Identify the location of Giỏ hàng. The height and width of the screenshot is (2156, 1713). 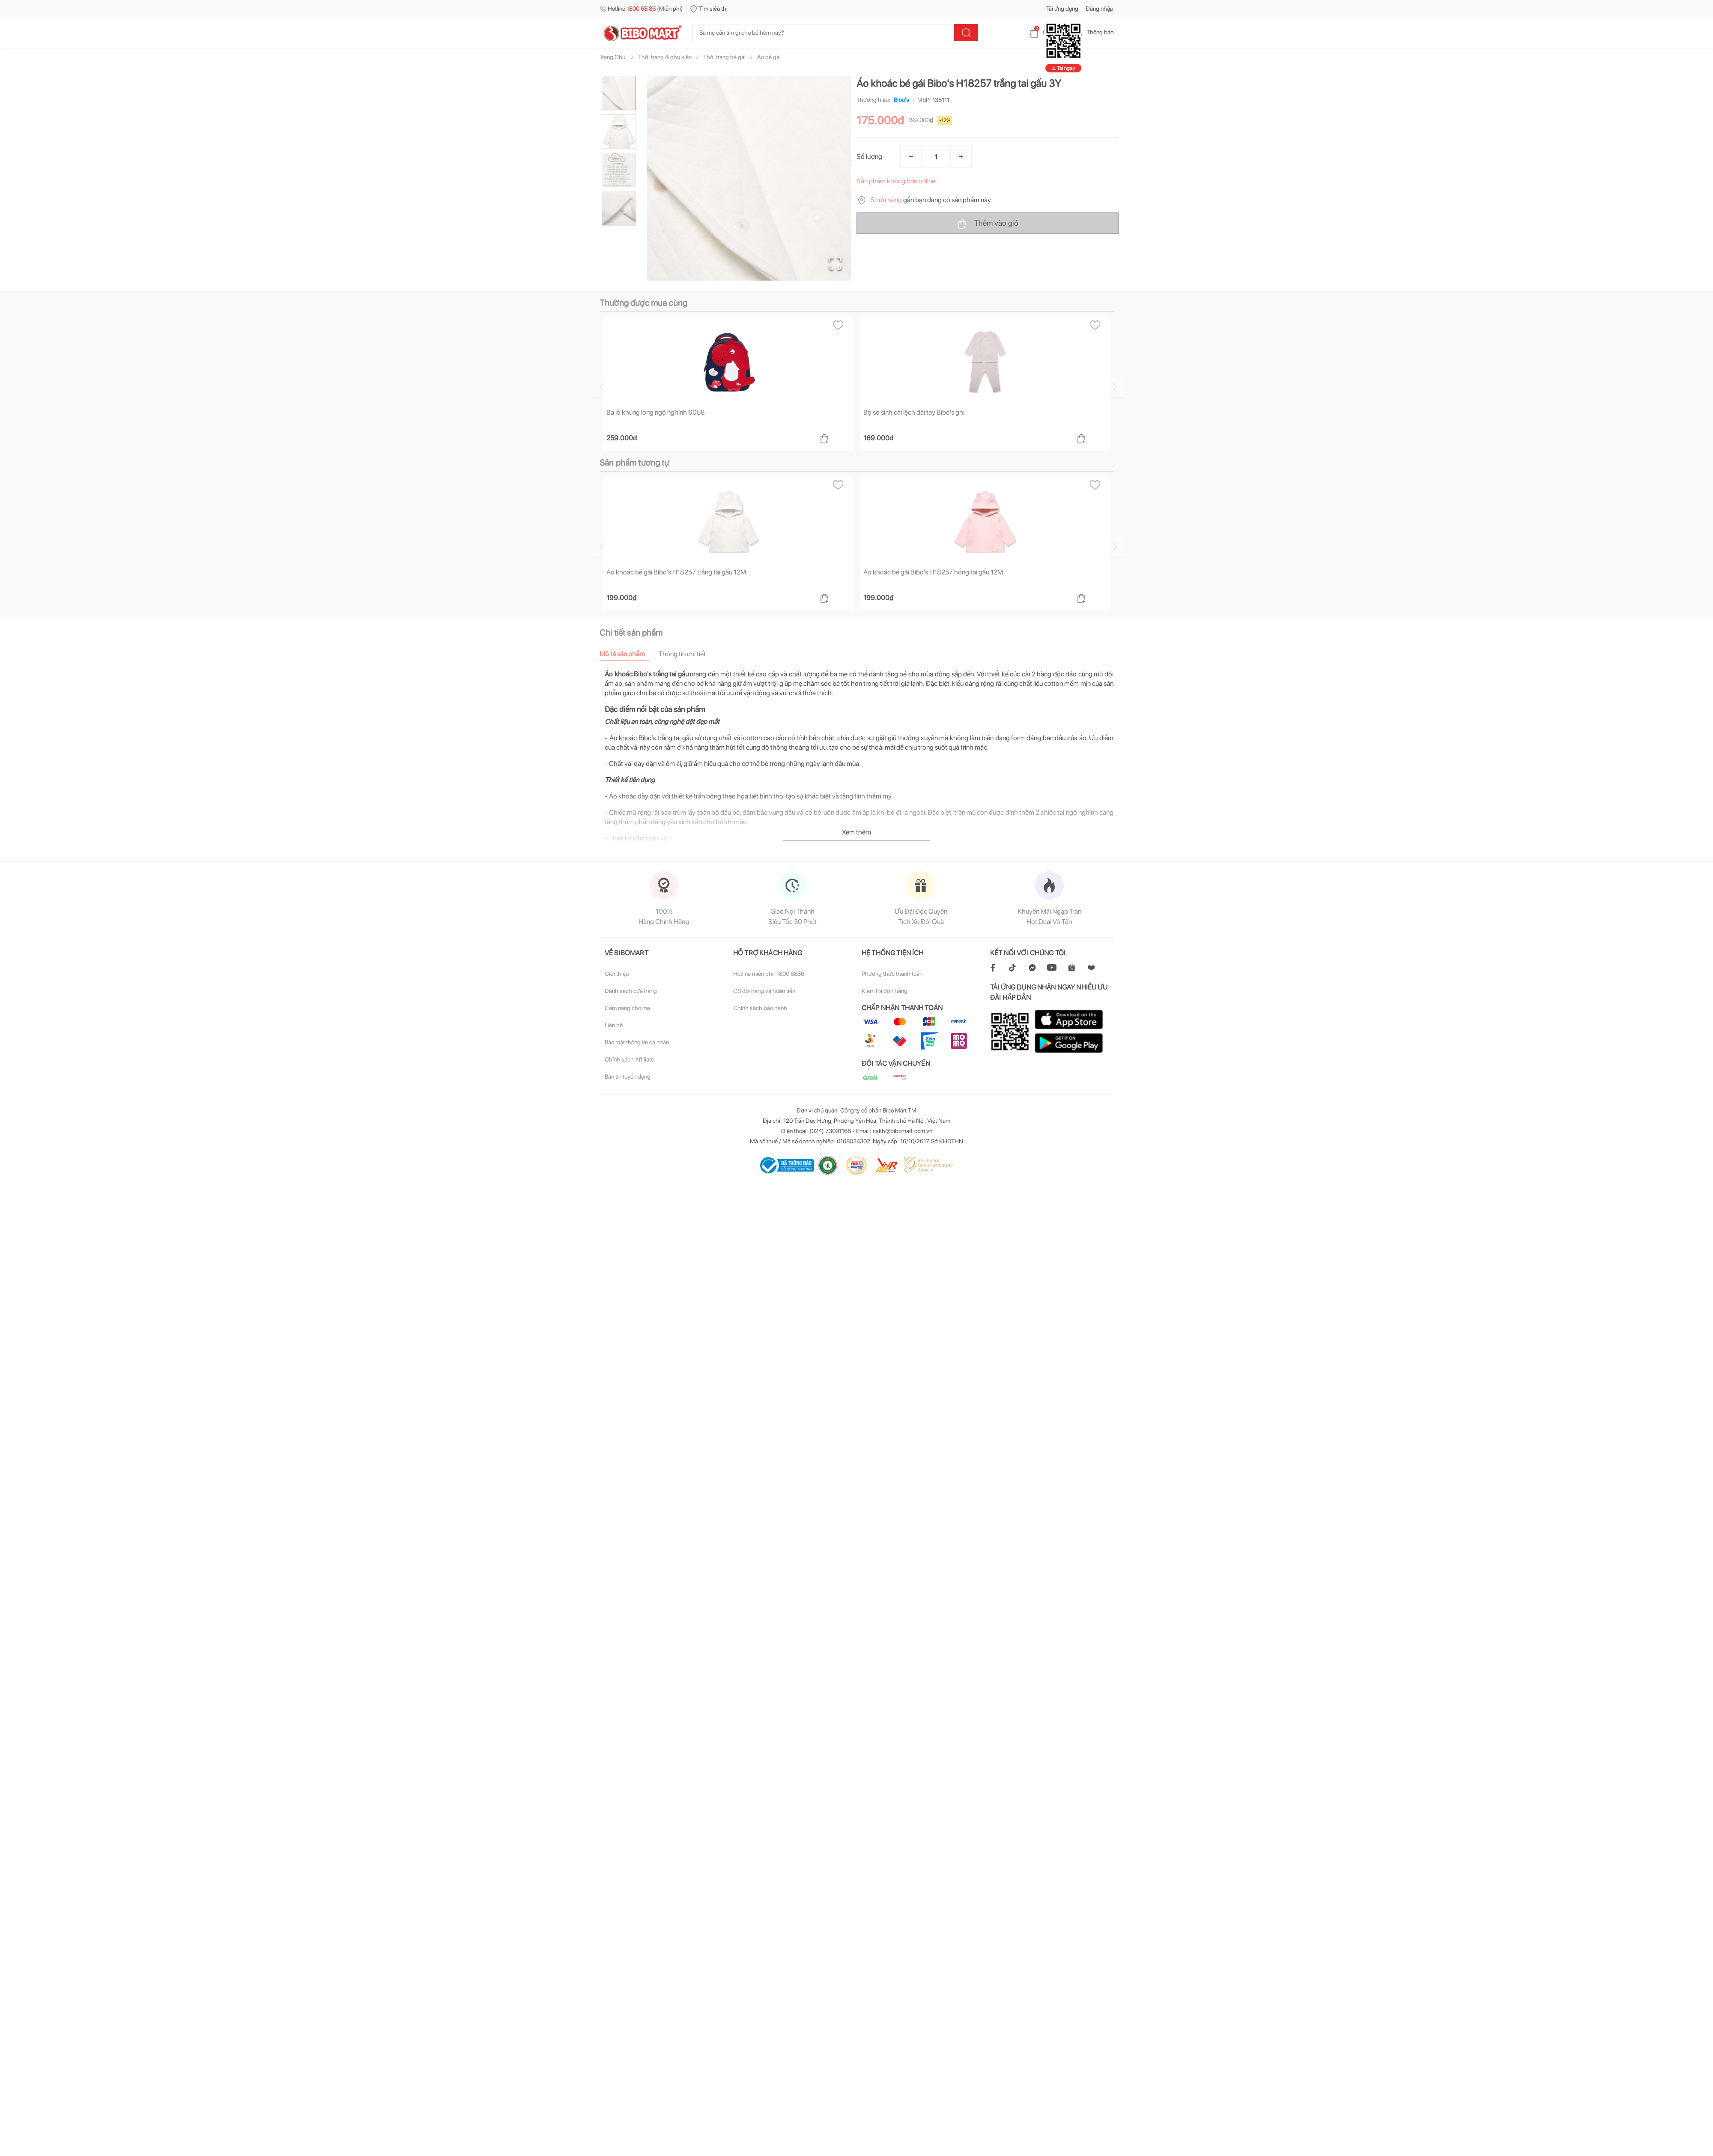
(1047, 32).